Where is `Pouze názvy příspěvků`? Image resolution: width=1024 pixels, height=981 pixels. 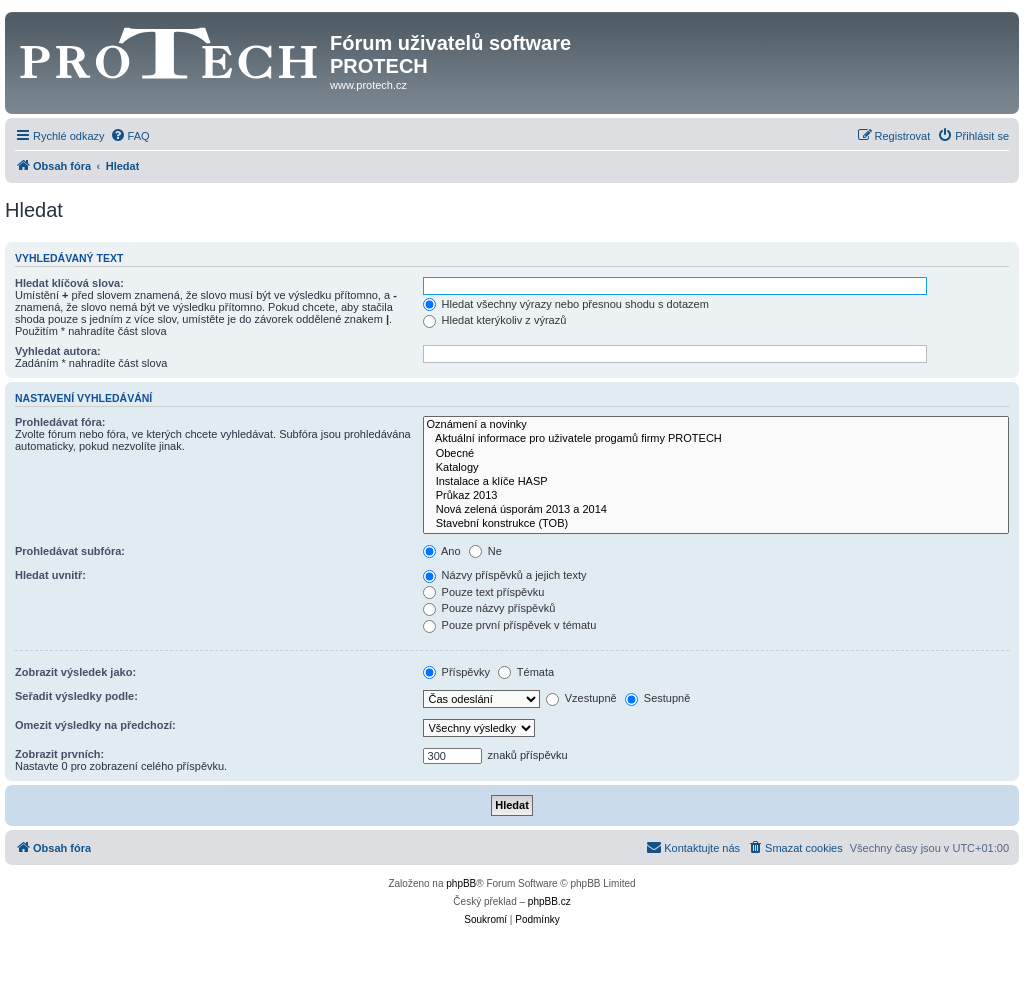 Pouze názvy příspěvků is located at coordinates (489, 608).